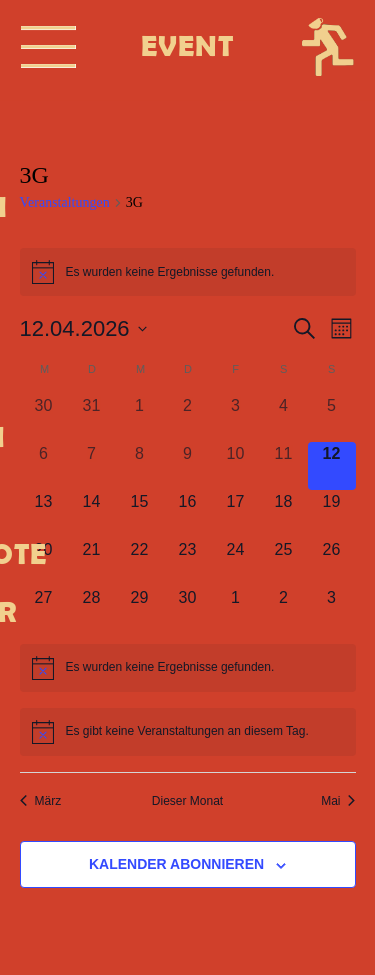  I want to click on [April 1, 0 Veranstaltungen, vergangener Tag], so click(140, 418).